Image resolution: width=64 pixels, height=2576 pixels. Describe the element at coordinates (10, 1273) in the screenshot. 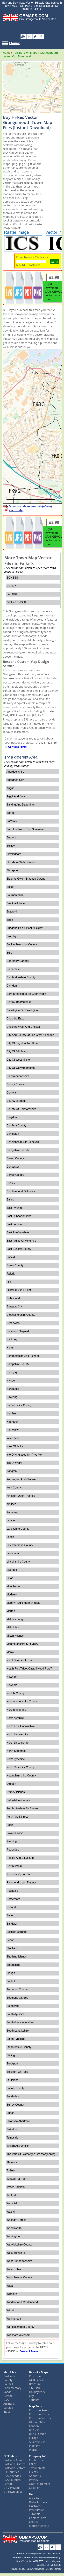

I see `Falkirk` at that location.